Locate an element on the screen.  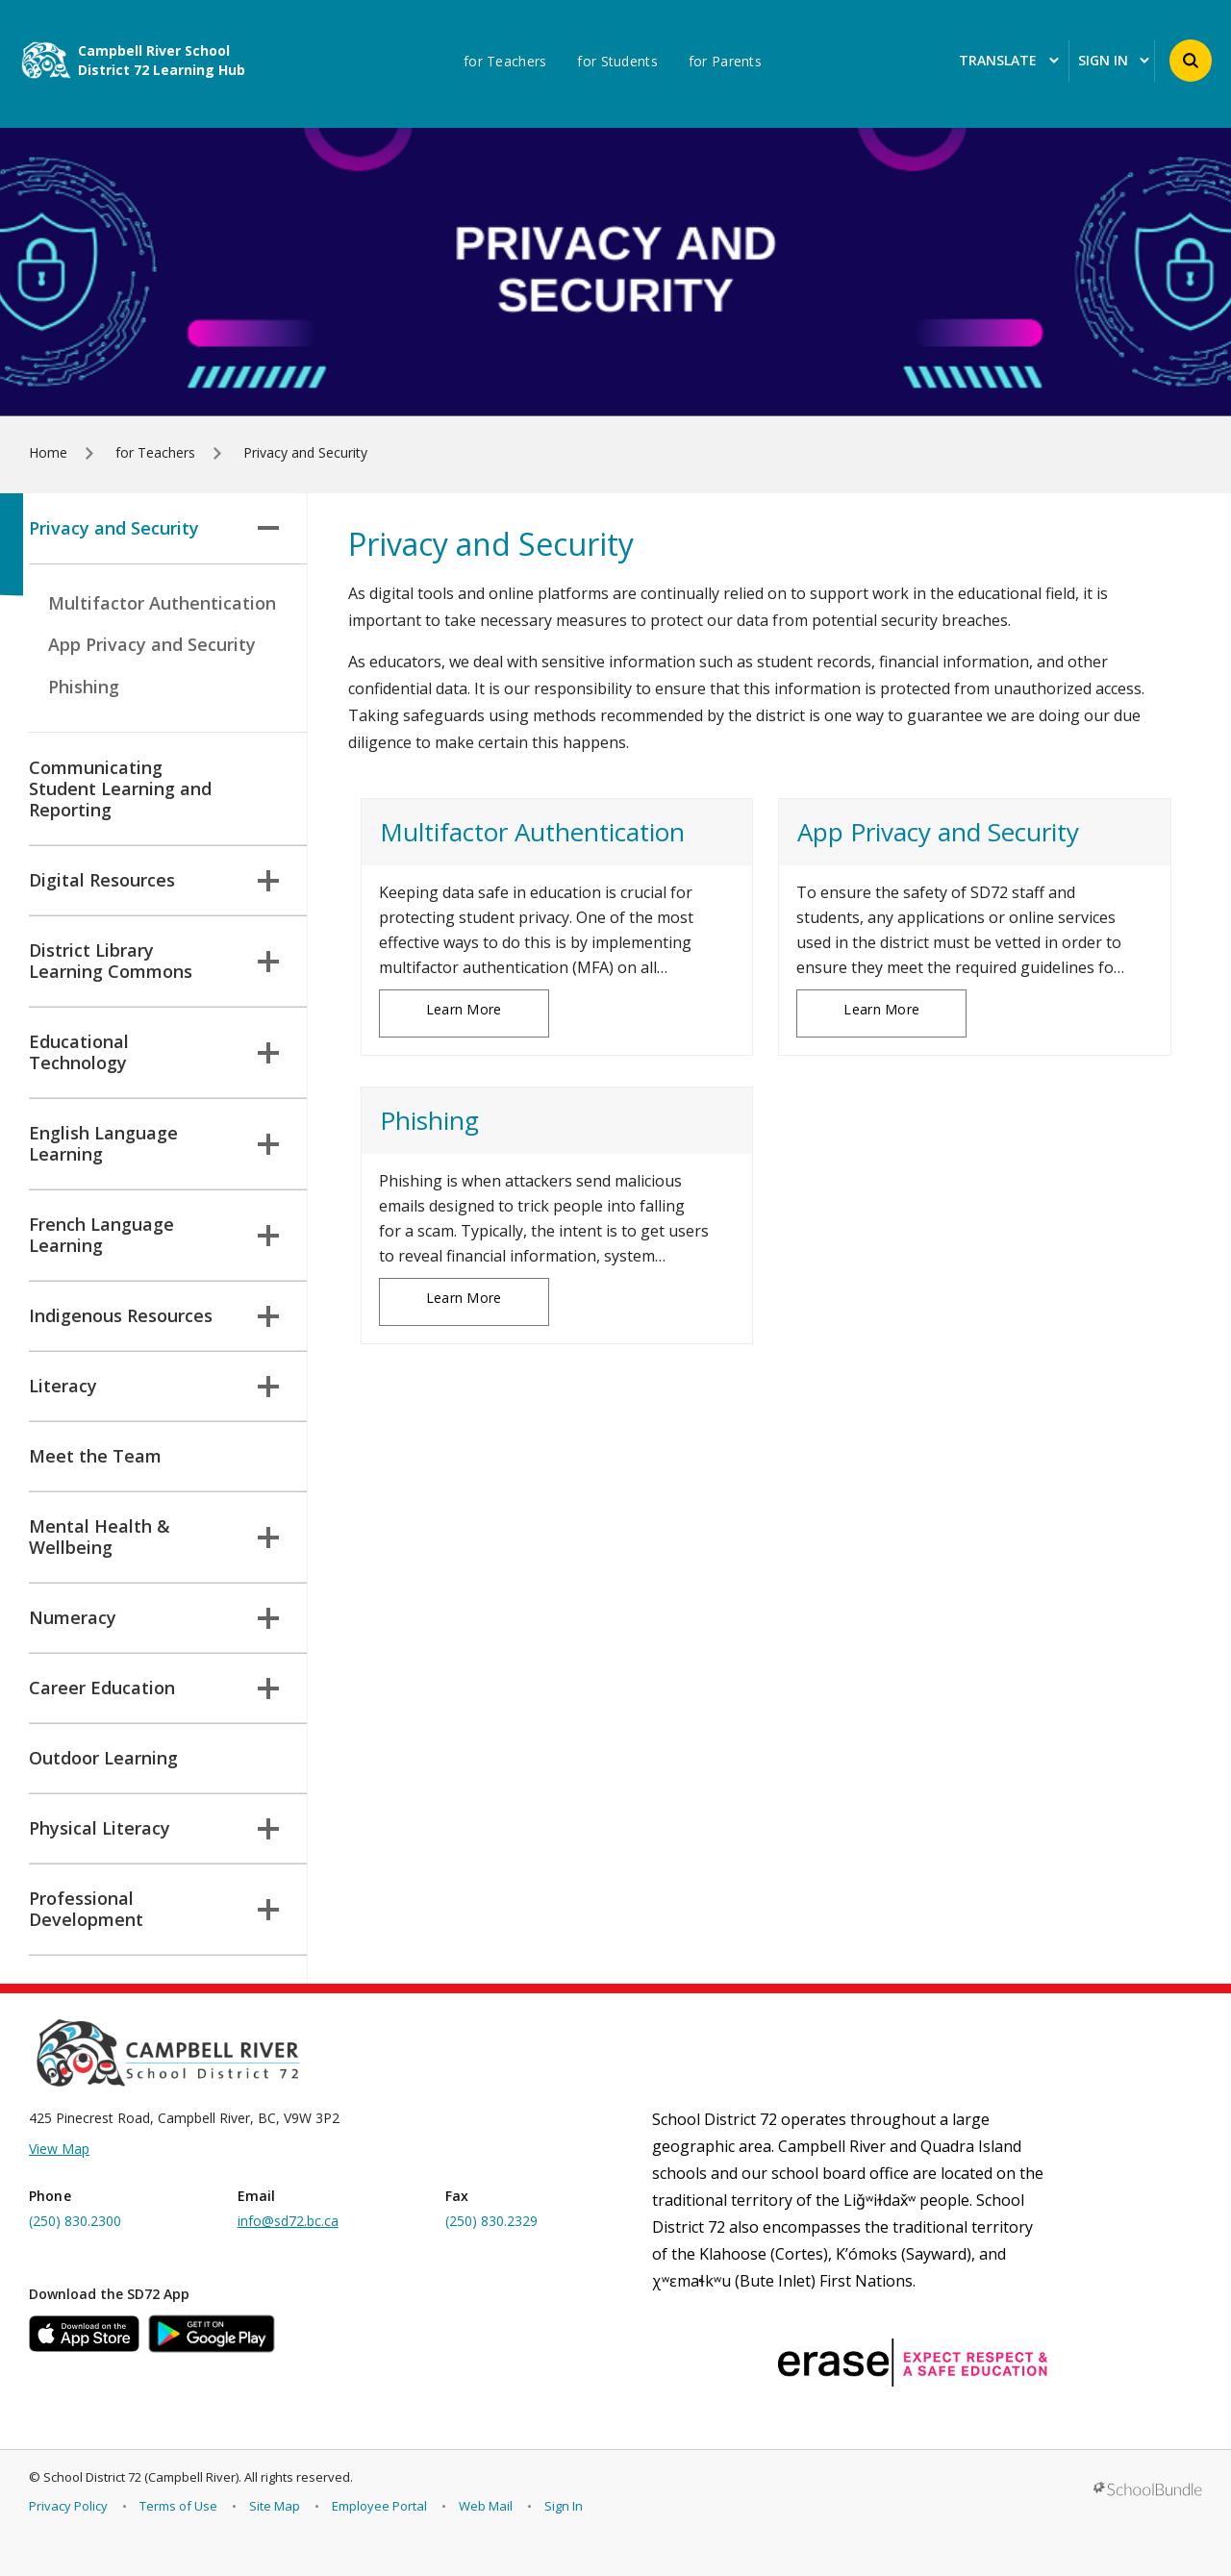
Literacy is located at coordinates (154, 1385).